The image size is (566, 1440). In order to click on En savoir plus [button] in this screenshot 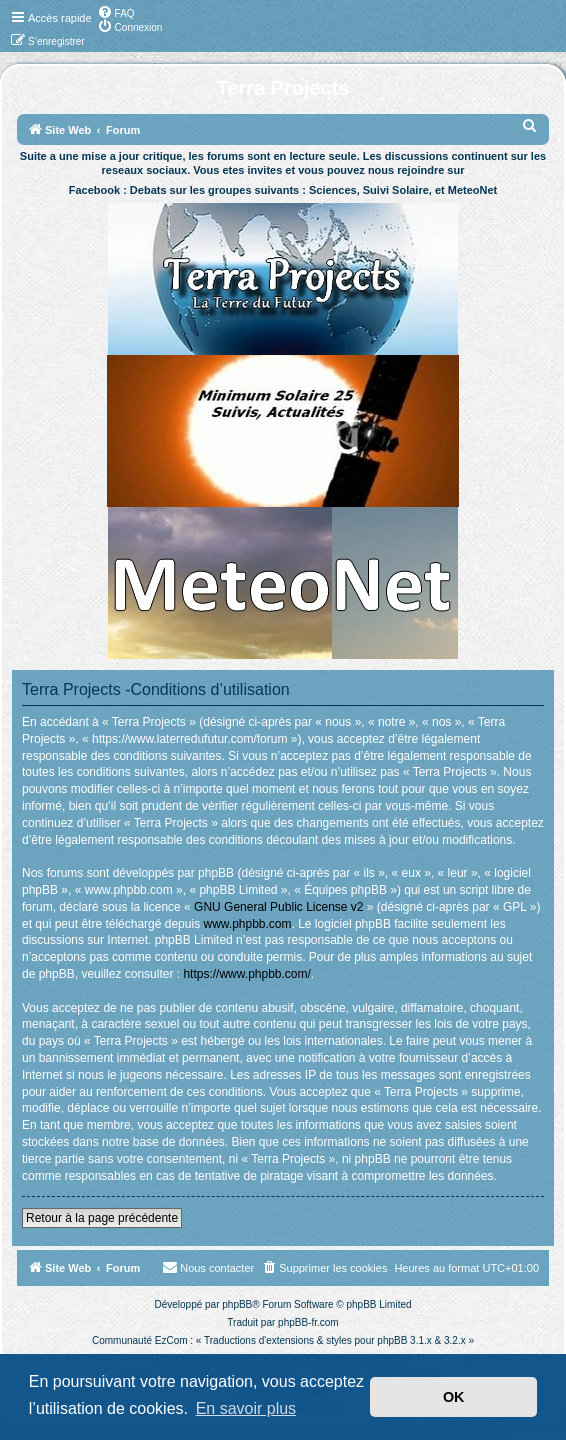, I will do `click(246, 1408)`.